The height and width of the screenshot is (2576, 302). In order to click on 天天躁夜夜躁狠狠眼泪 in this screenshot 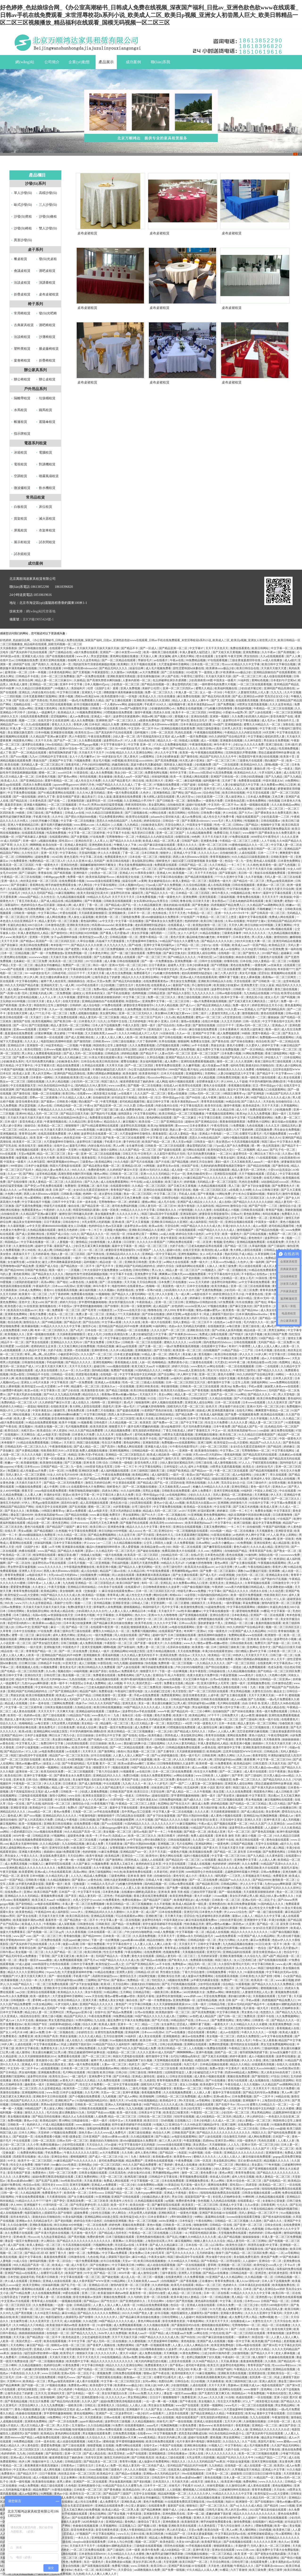, I will do `click(93, 913)`.